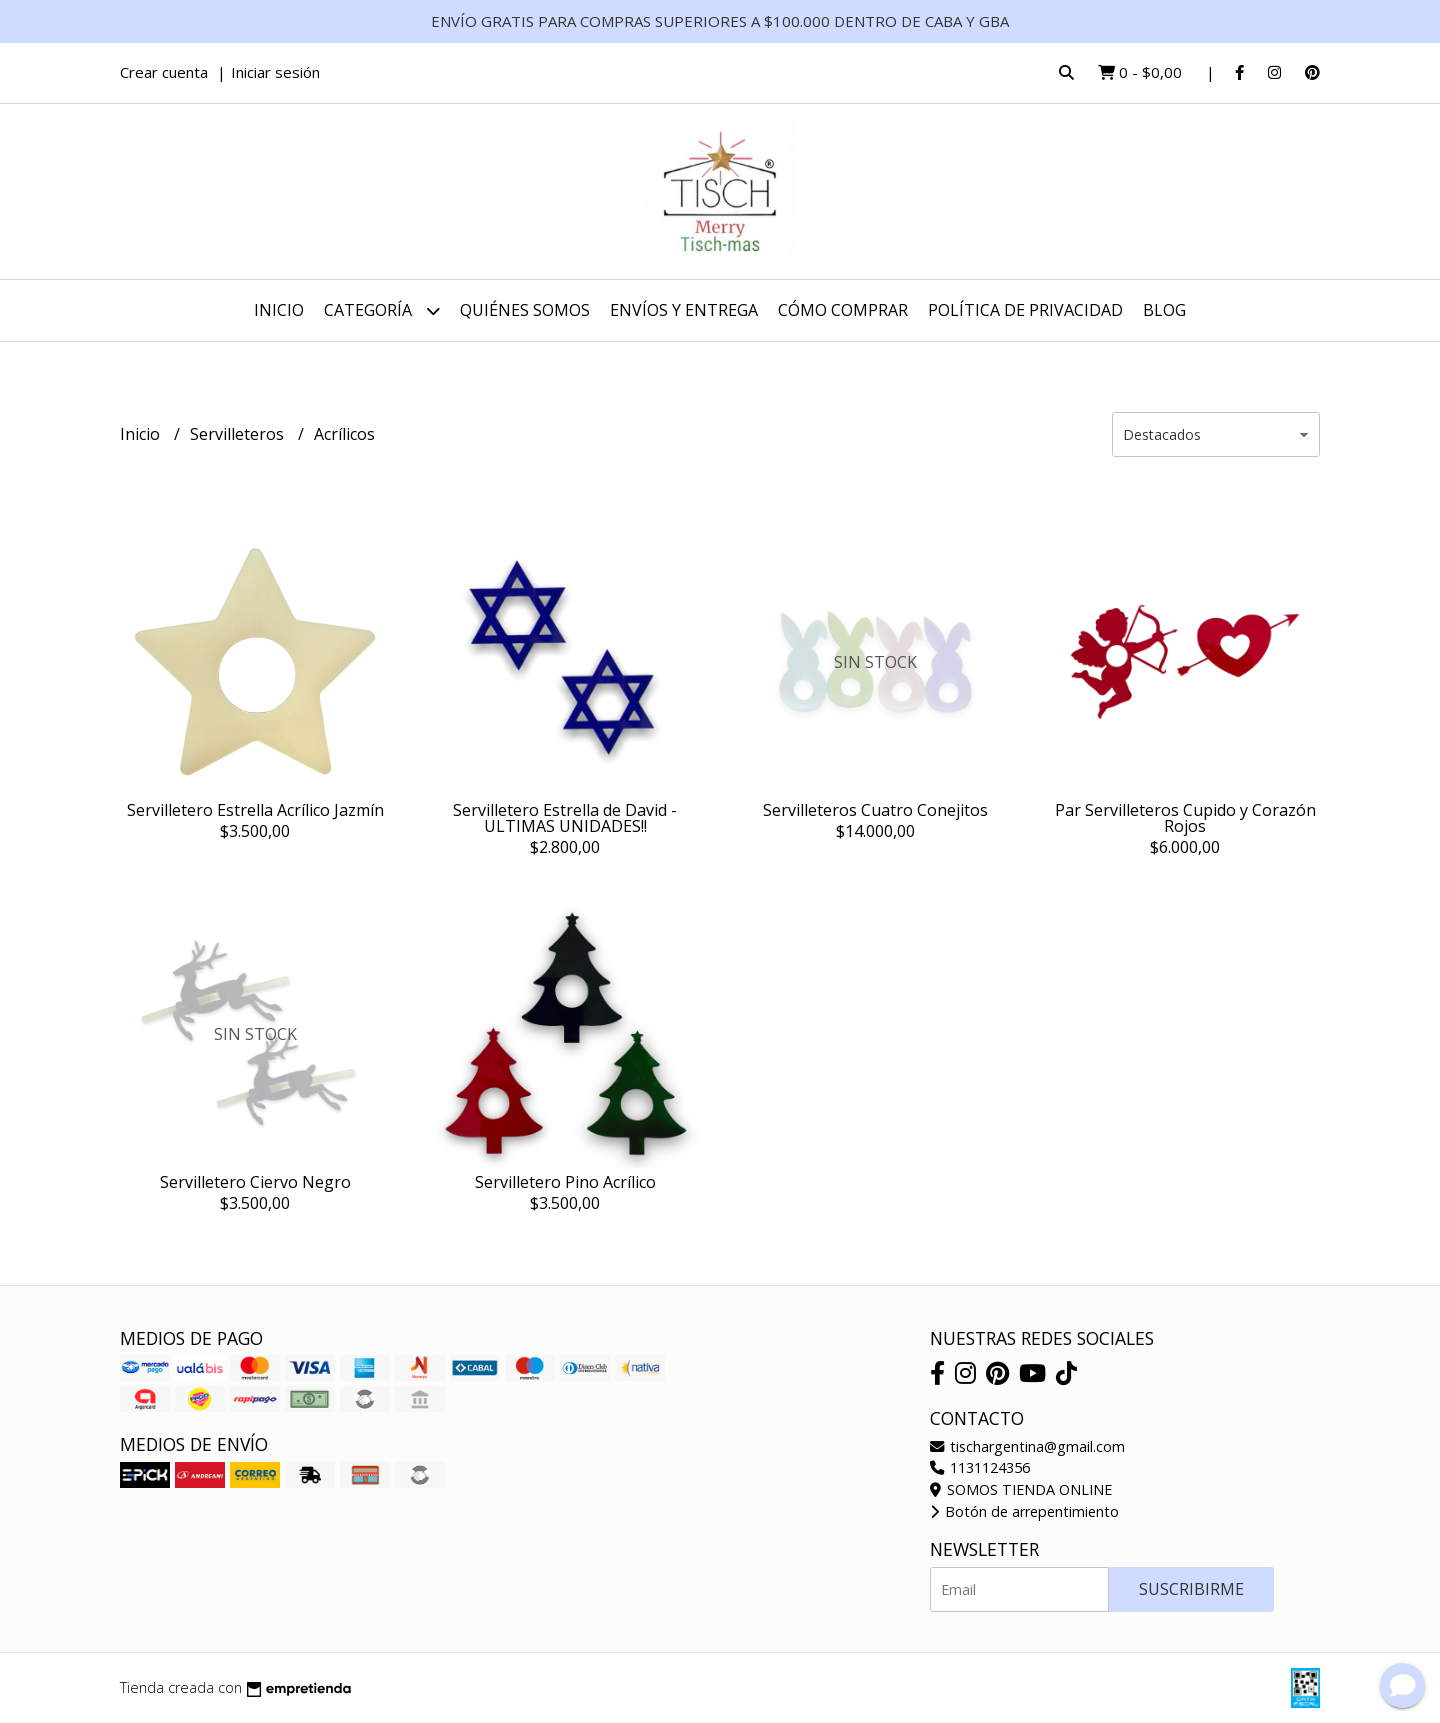 This screenshot has height=1723, width=1440. Describe the element at coordinates (1185, 818) in the screenshot. I see `Par Servilleteros Cupido y Corazón Rojos` at that location.